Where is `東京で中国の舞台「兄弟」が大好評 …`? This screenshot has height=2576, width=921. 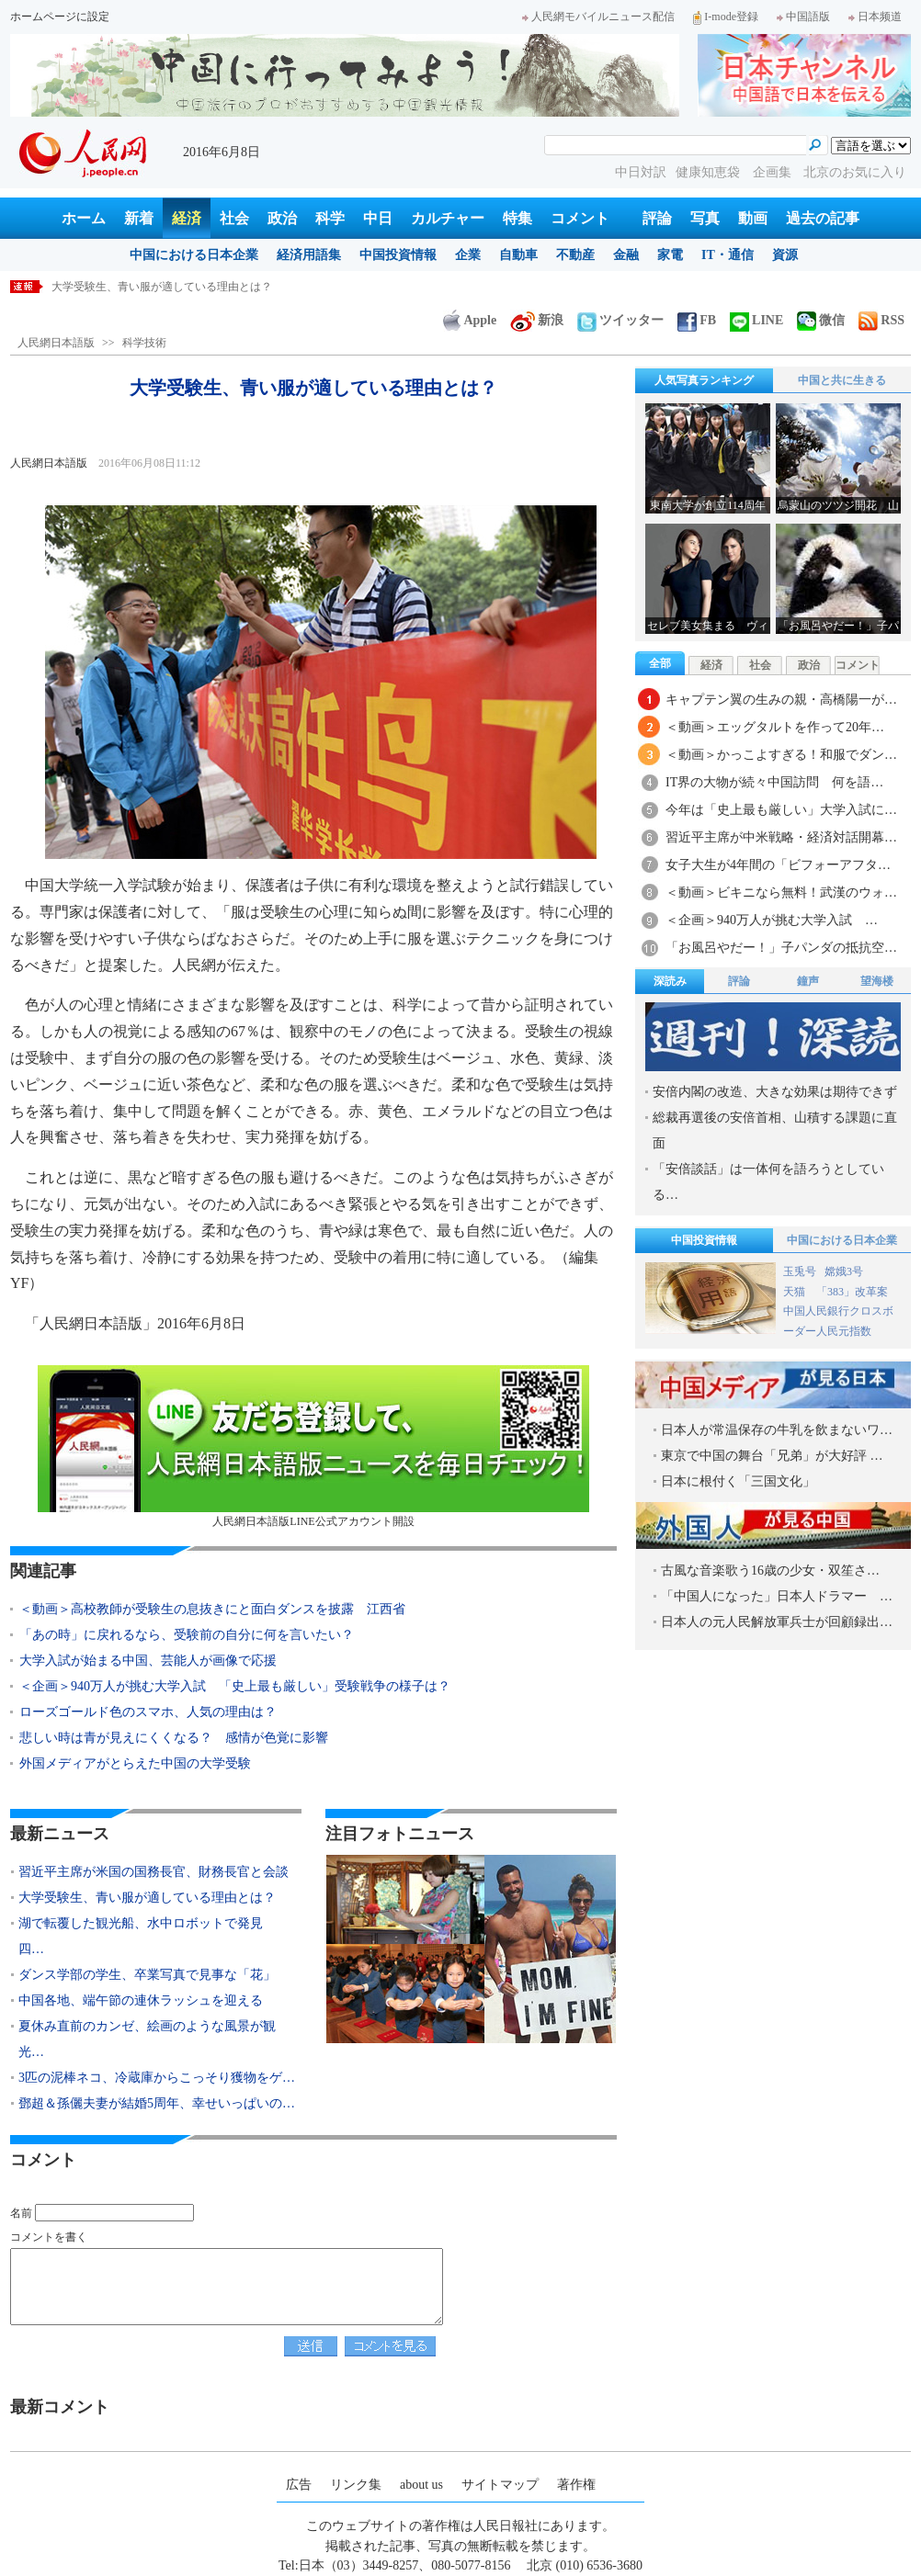
東京で中国の舞台「兄弟」が大好評 … is located at coordinates (772, 1456).